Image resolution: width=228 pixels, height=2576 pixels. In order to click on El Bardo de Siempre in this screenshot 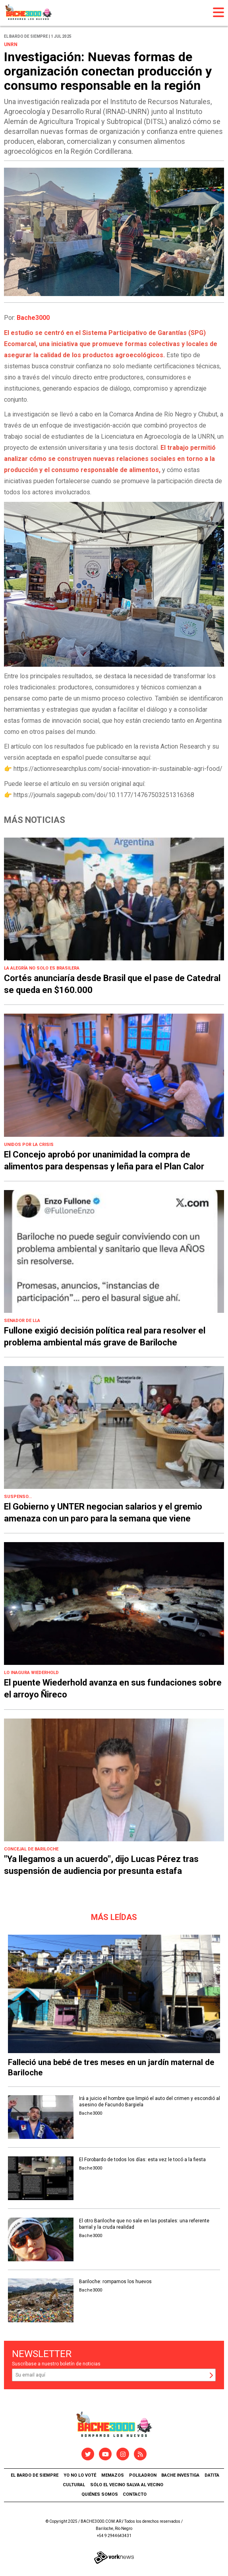, I will do `click(34, 2475)`.